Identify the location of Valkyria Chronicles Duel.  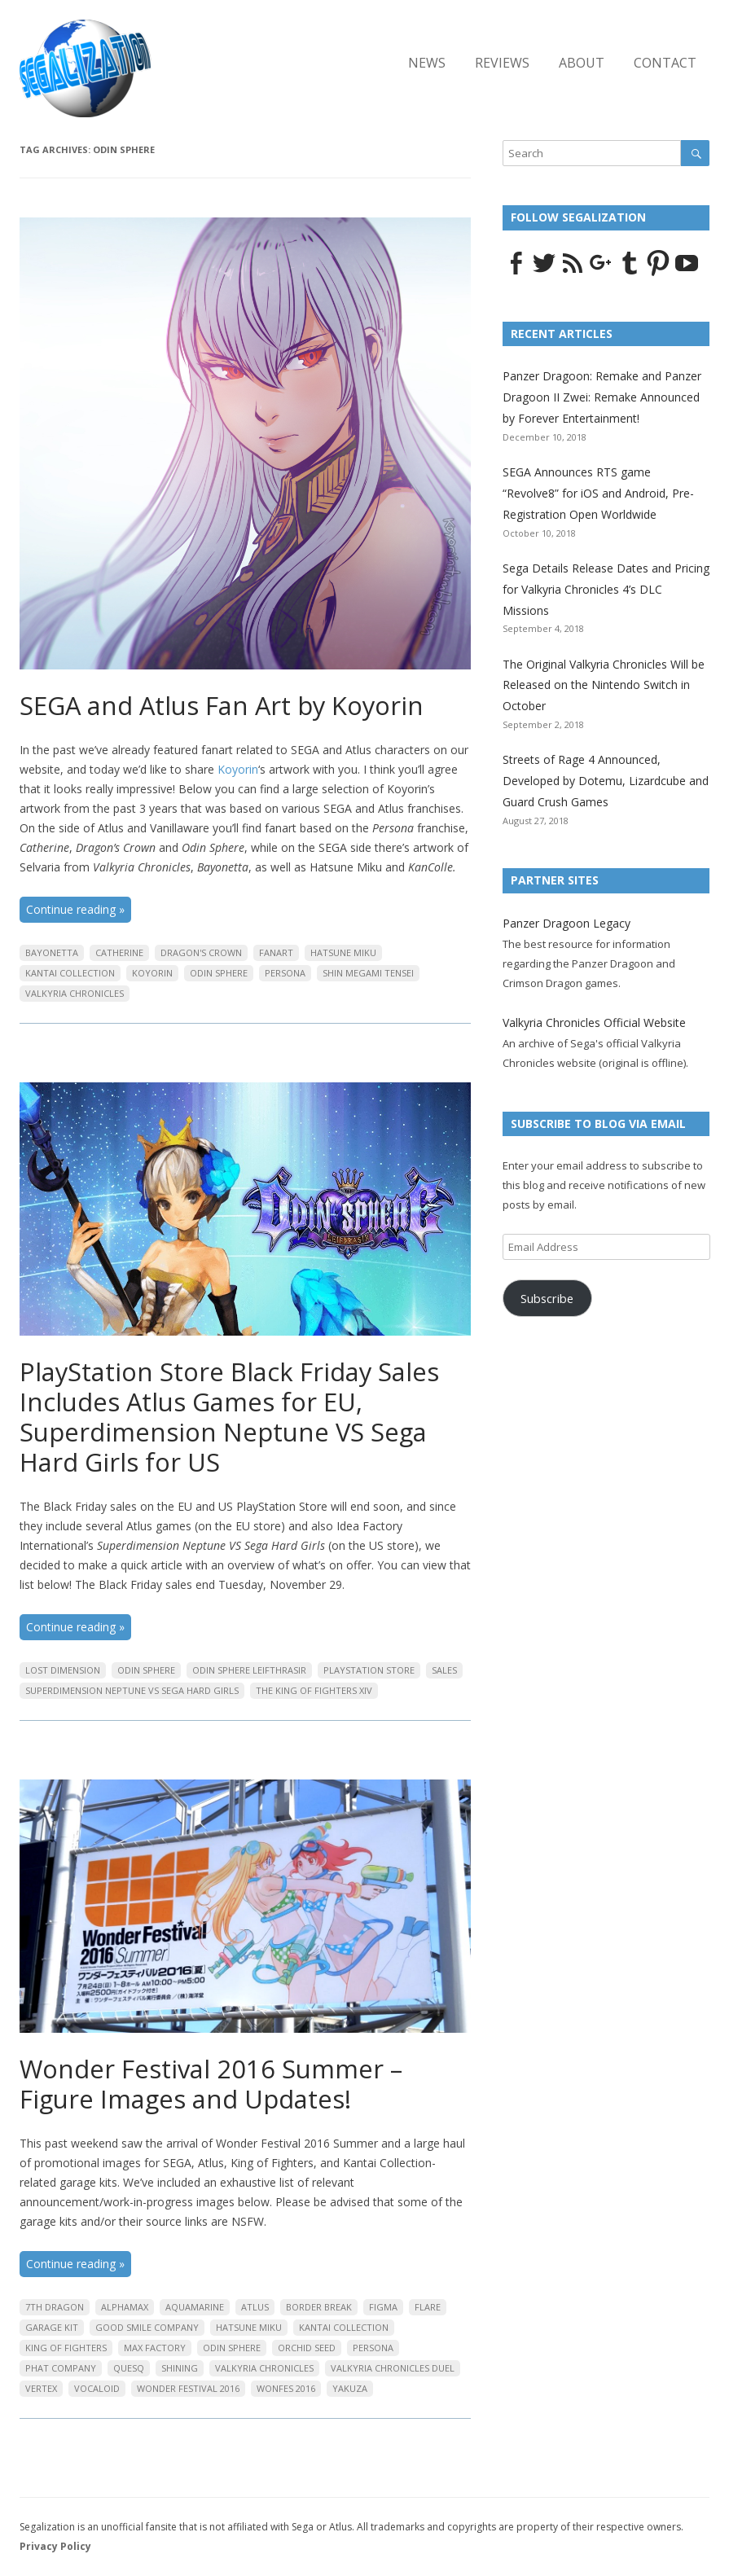
(393, 2368).